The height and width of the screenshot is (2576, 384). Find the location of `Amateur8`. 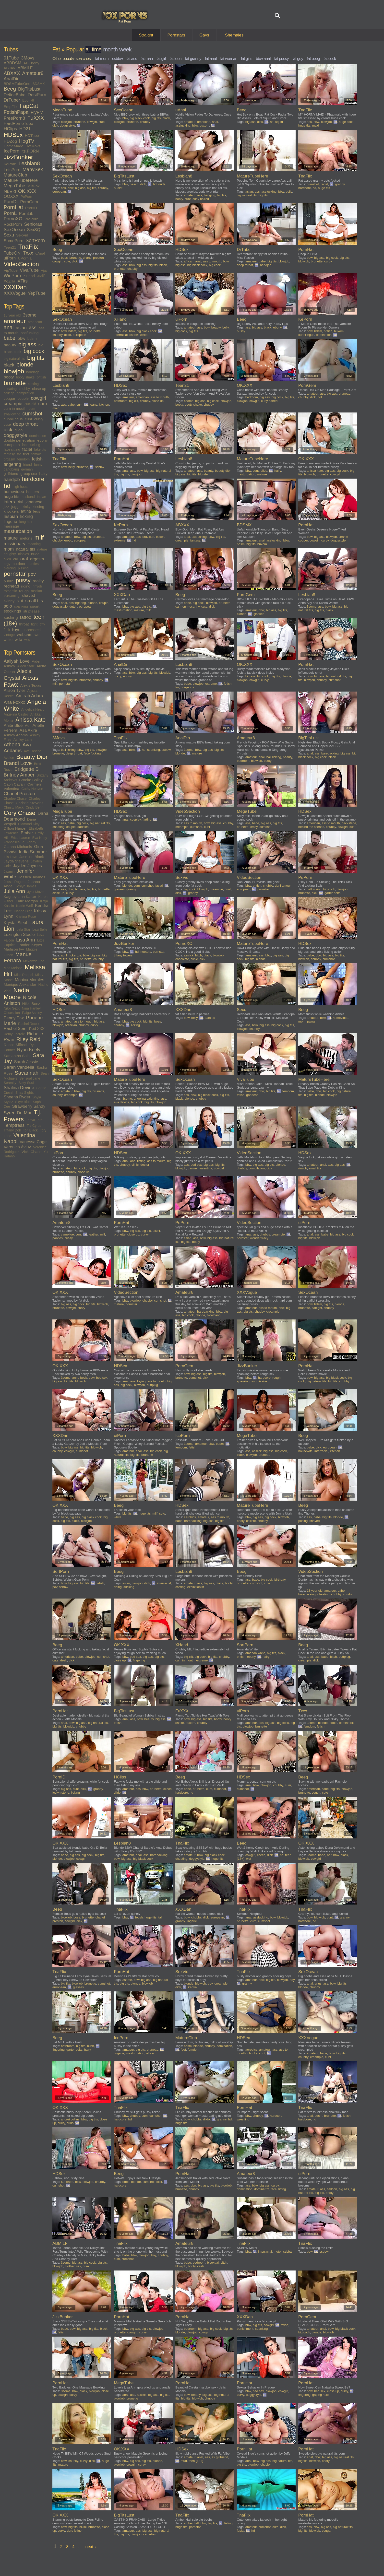

Amateur8 is located at coordinates (33, 73).